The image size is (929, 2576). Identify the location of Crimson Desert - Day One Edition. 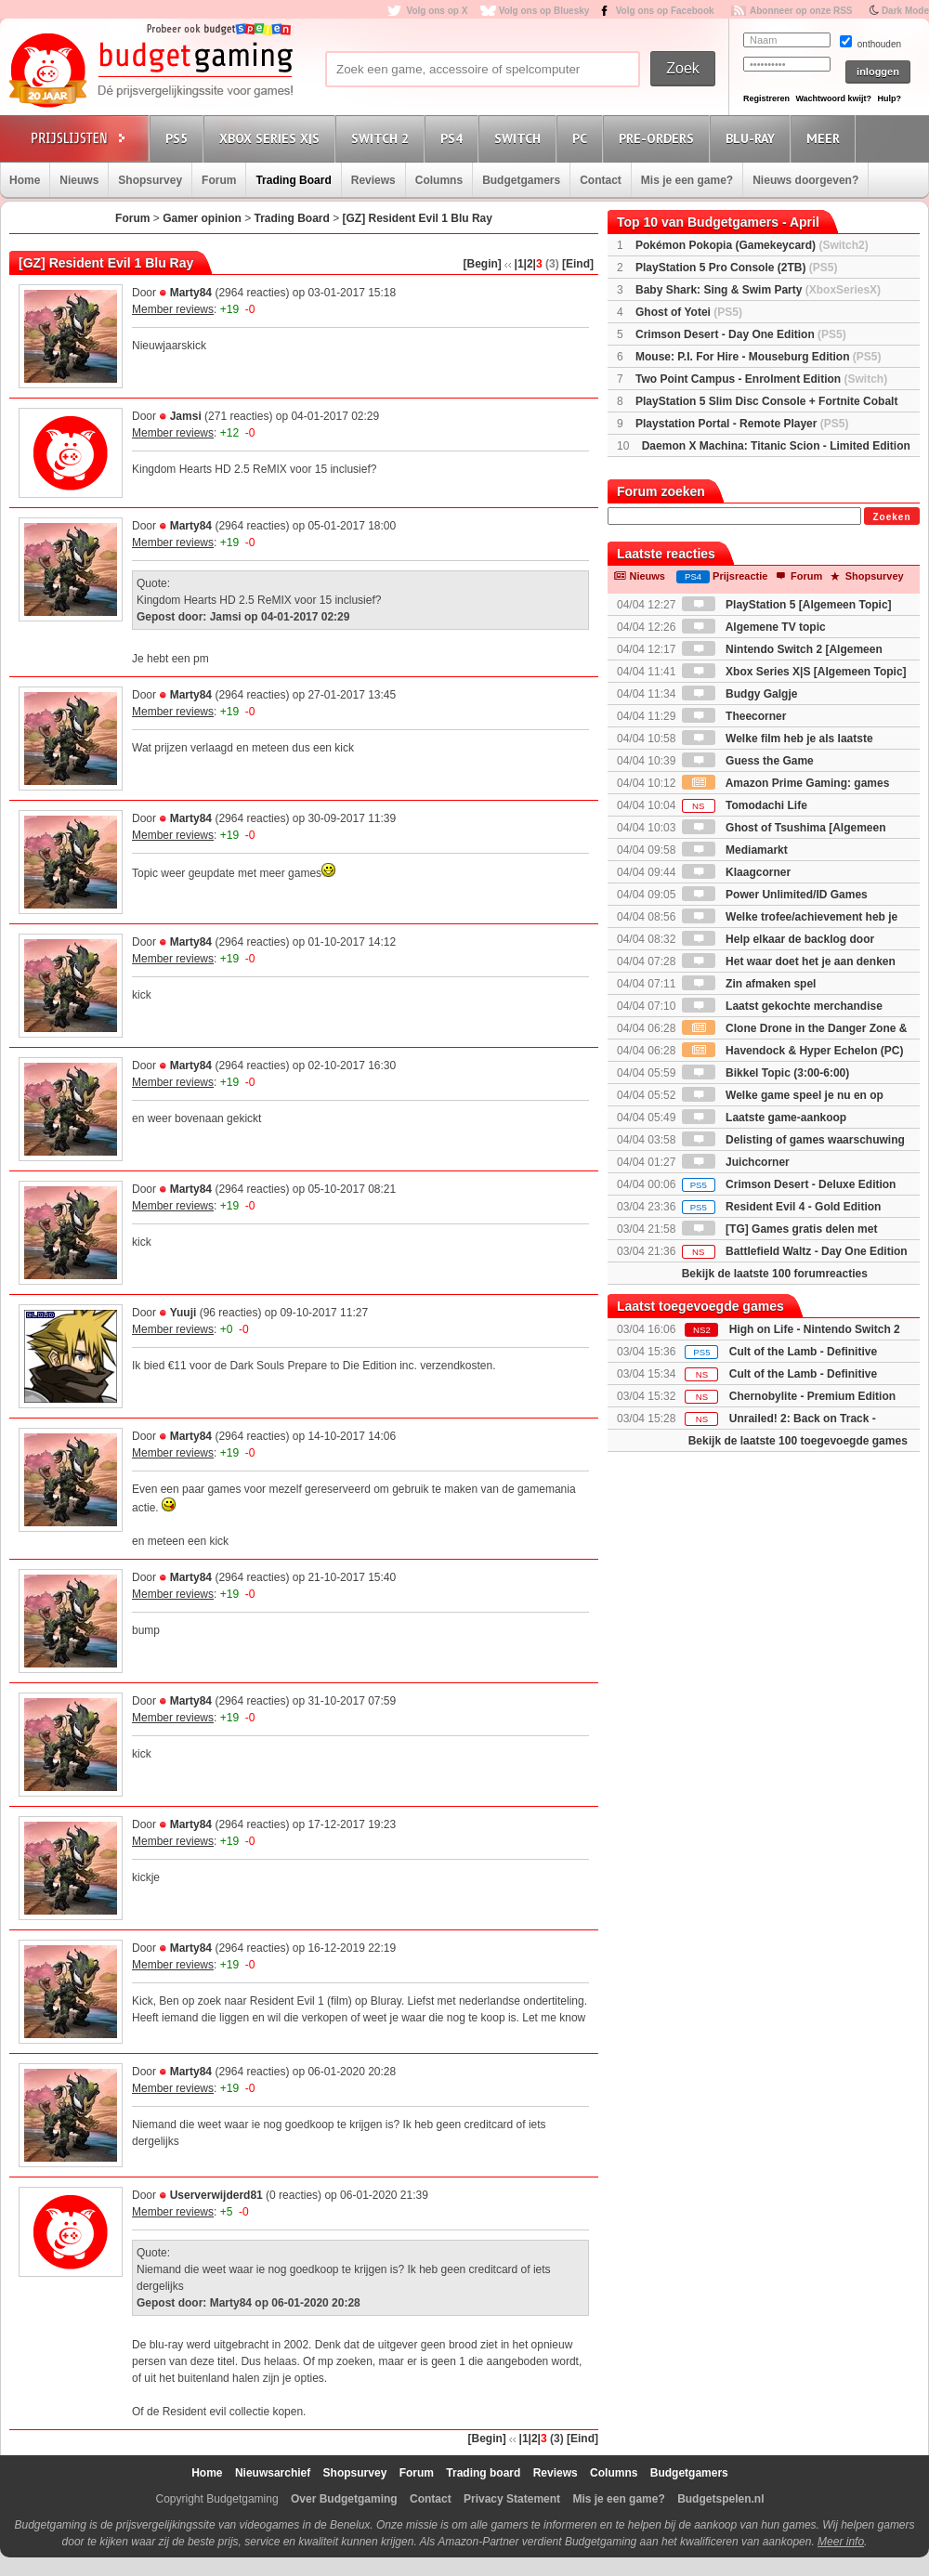
(740, 334).